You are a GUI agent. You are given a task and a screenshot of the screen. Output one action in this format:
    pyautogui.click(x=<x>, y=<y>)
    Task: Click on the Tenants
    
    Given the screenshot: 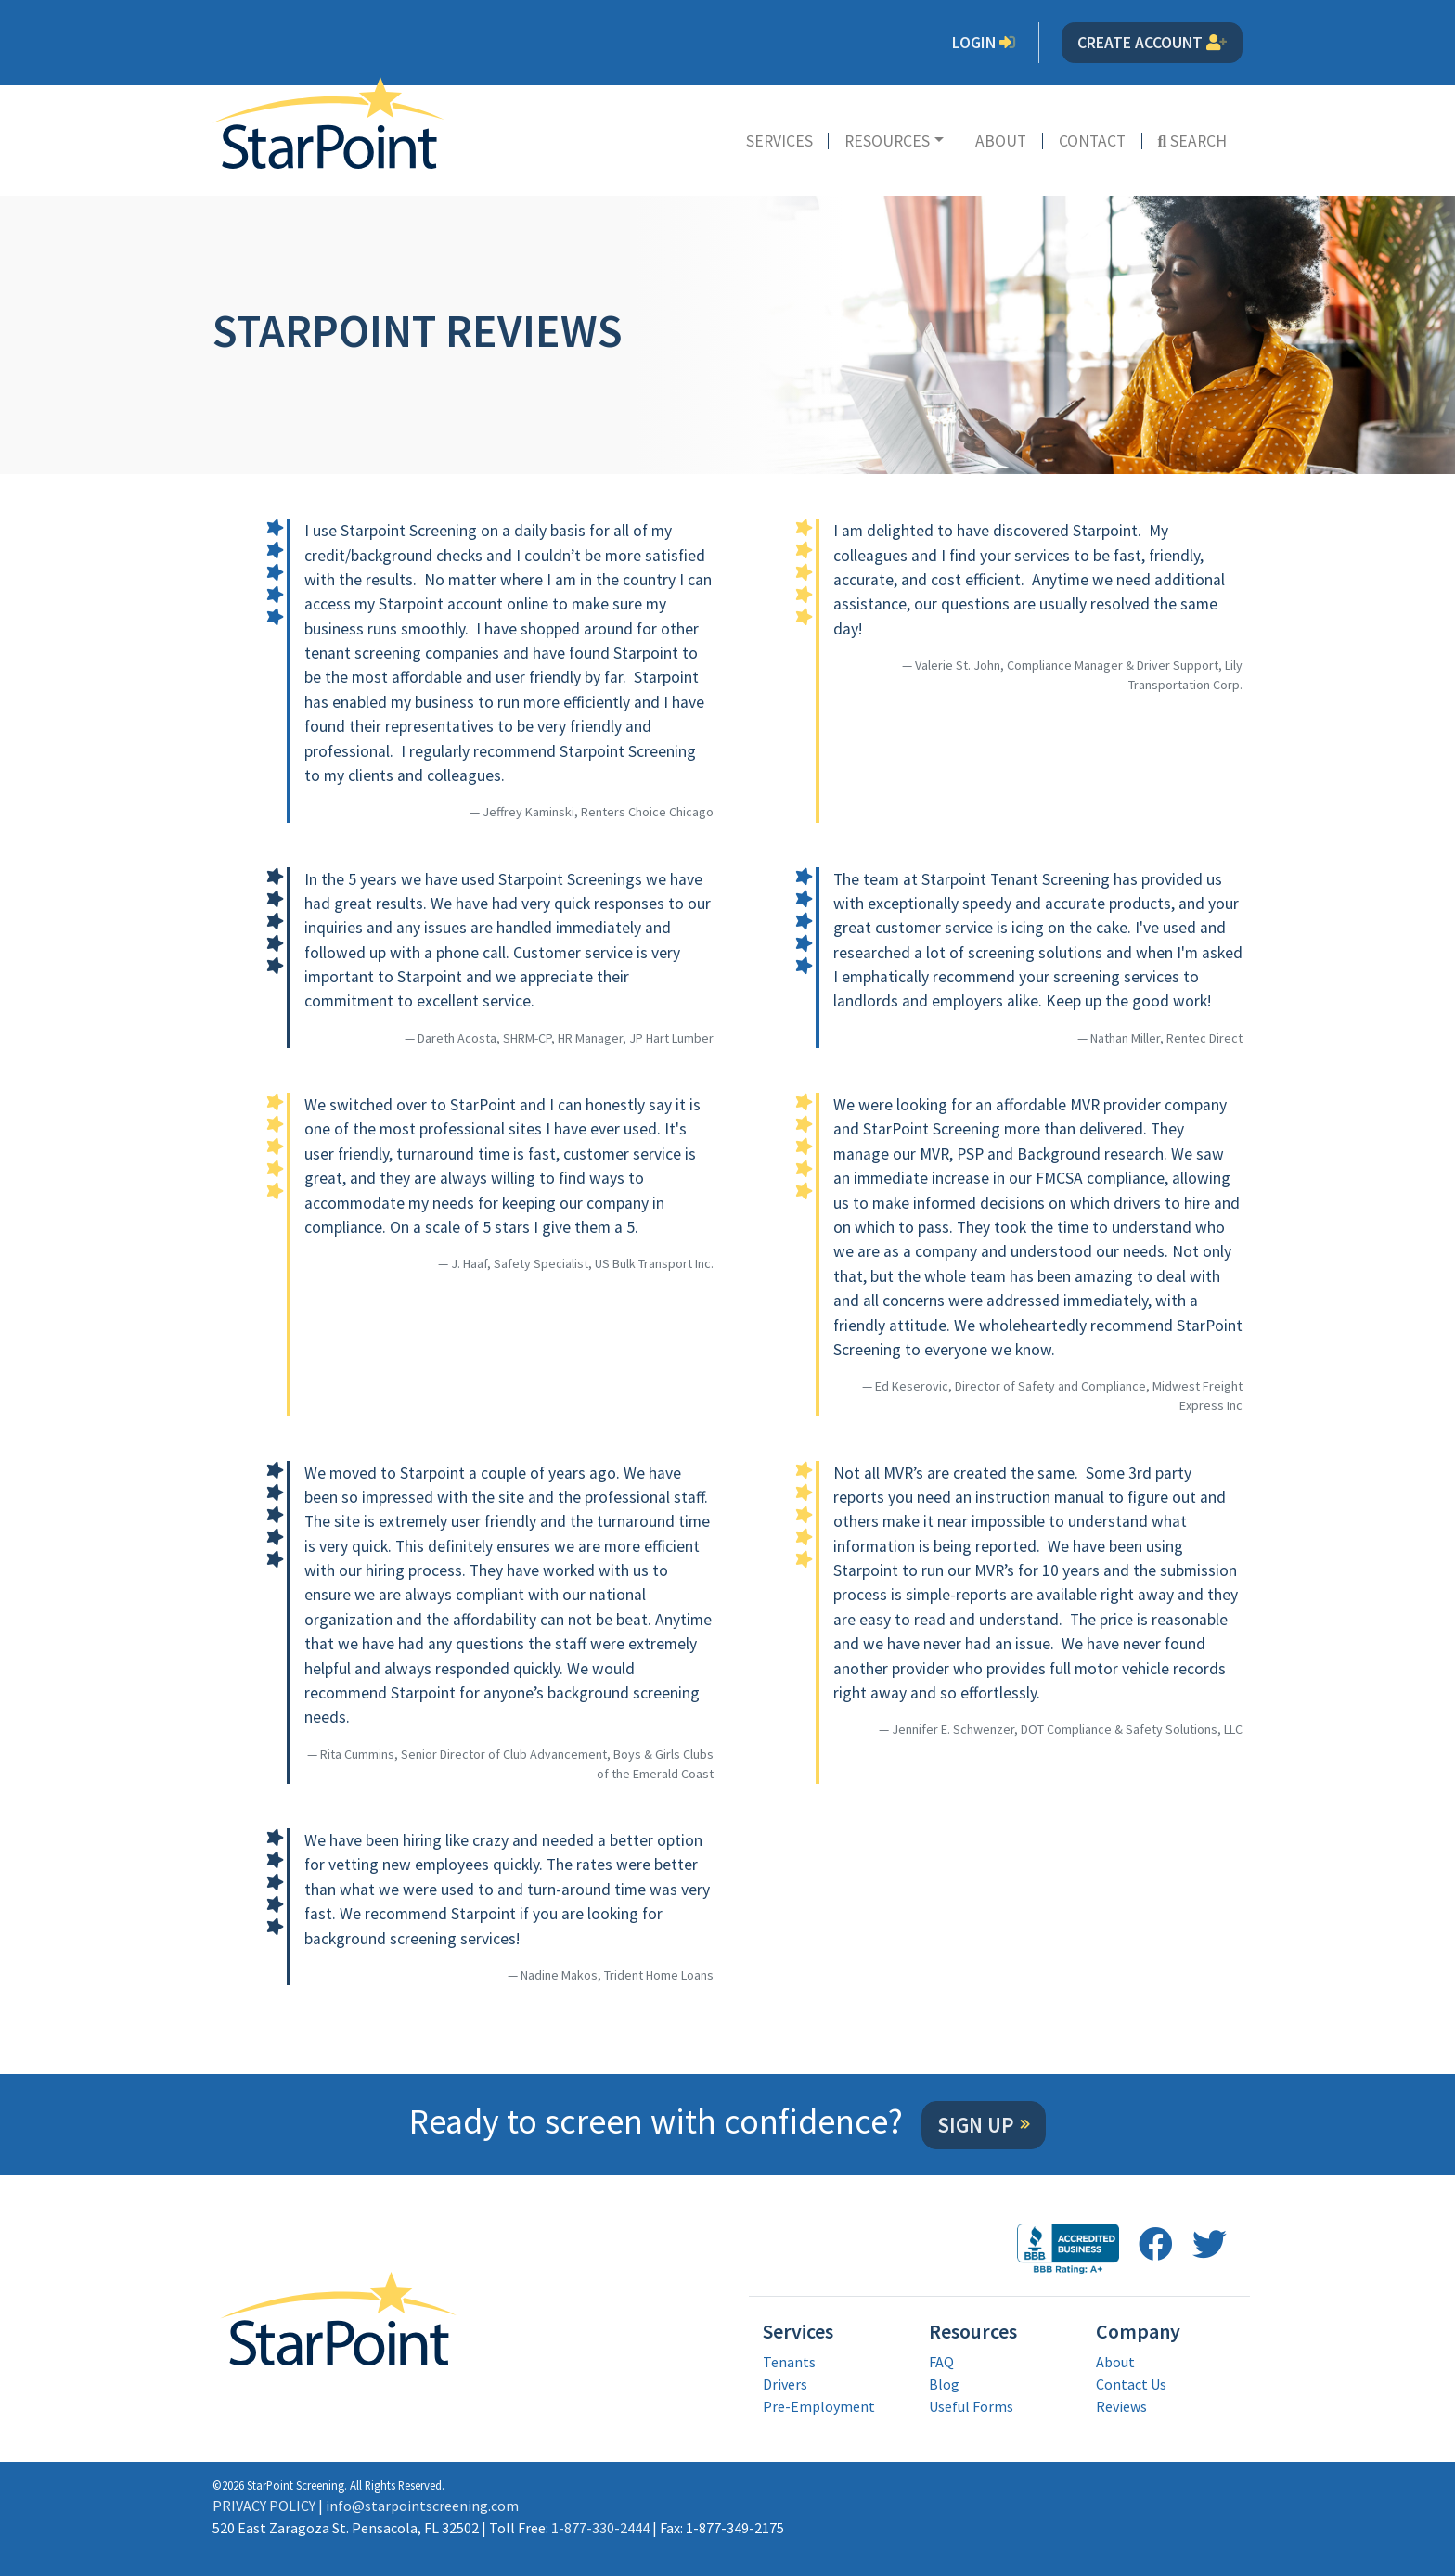 What is the action you would take?
    pyautogui.click(x=789, y=2361)
    